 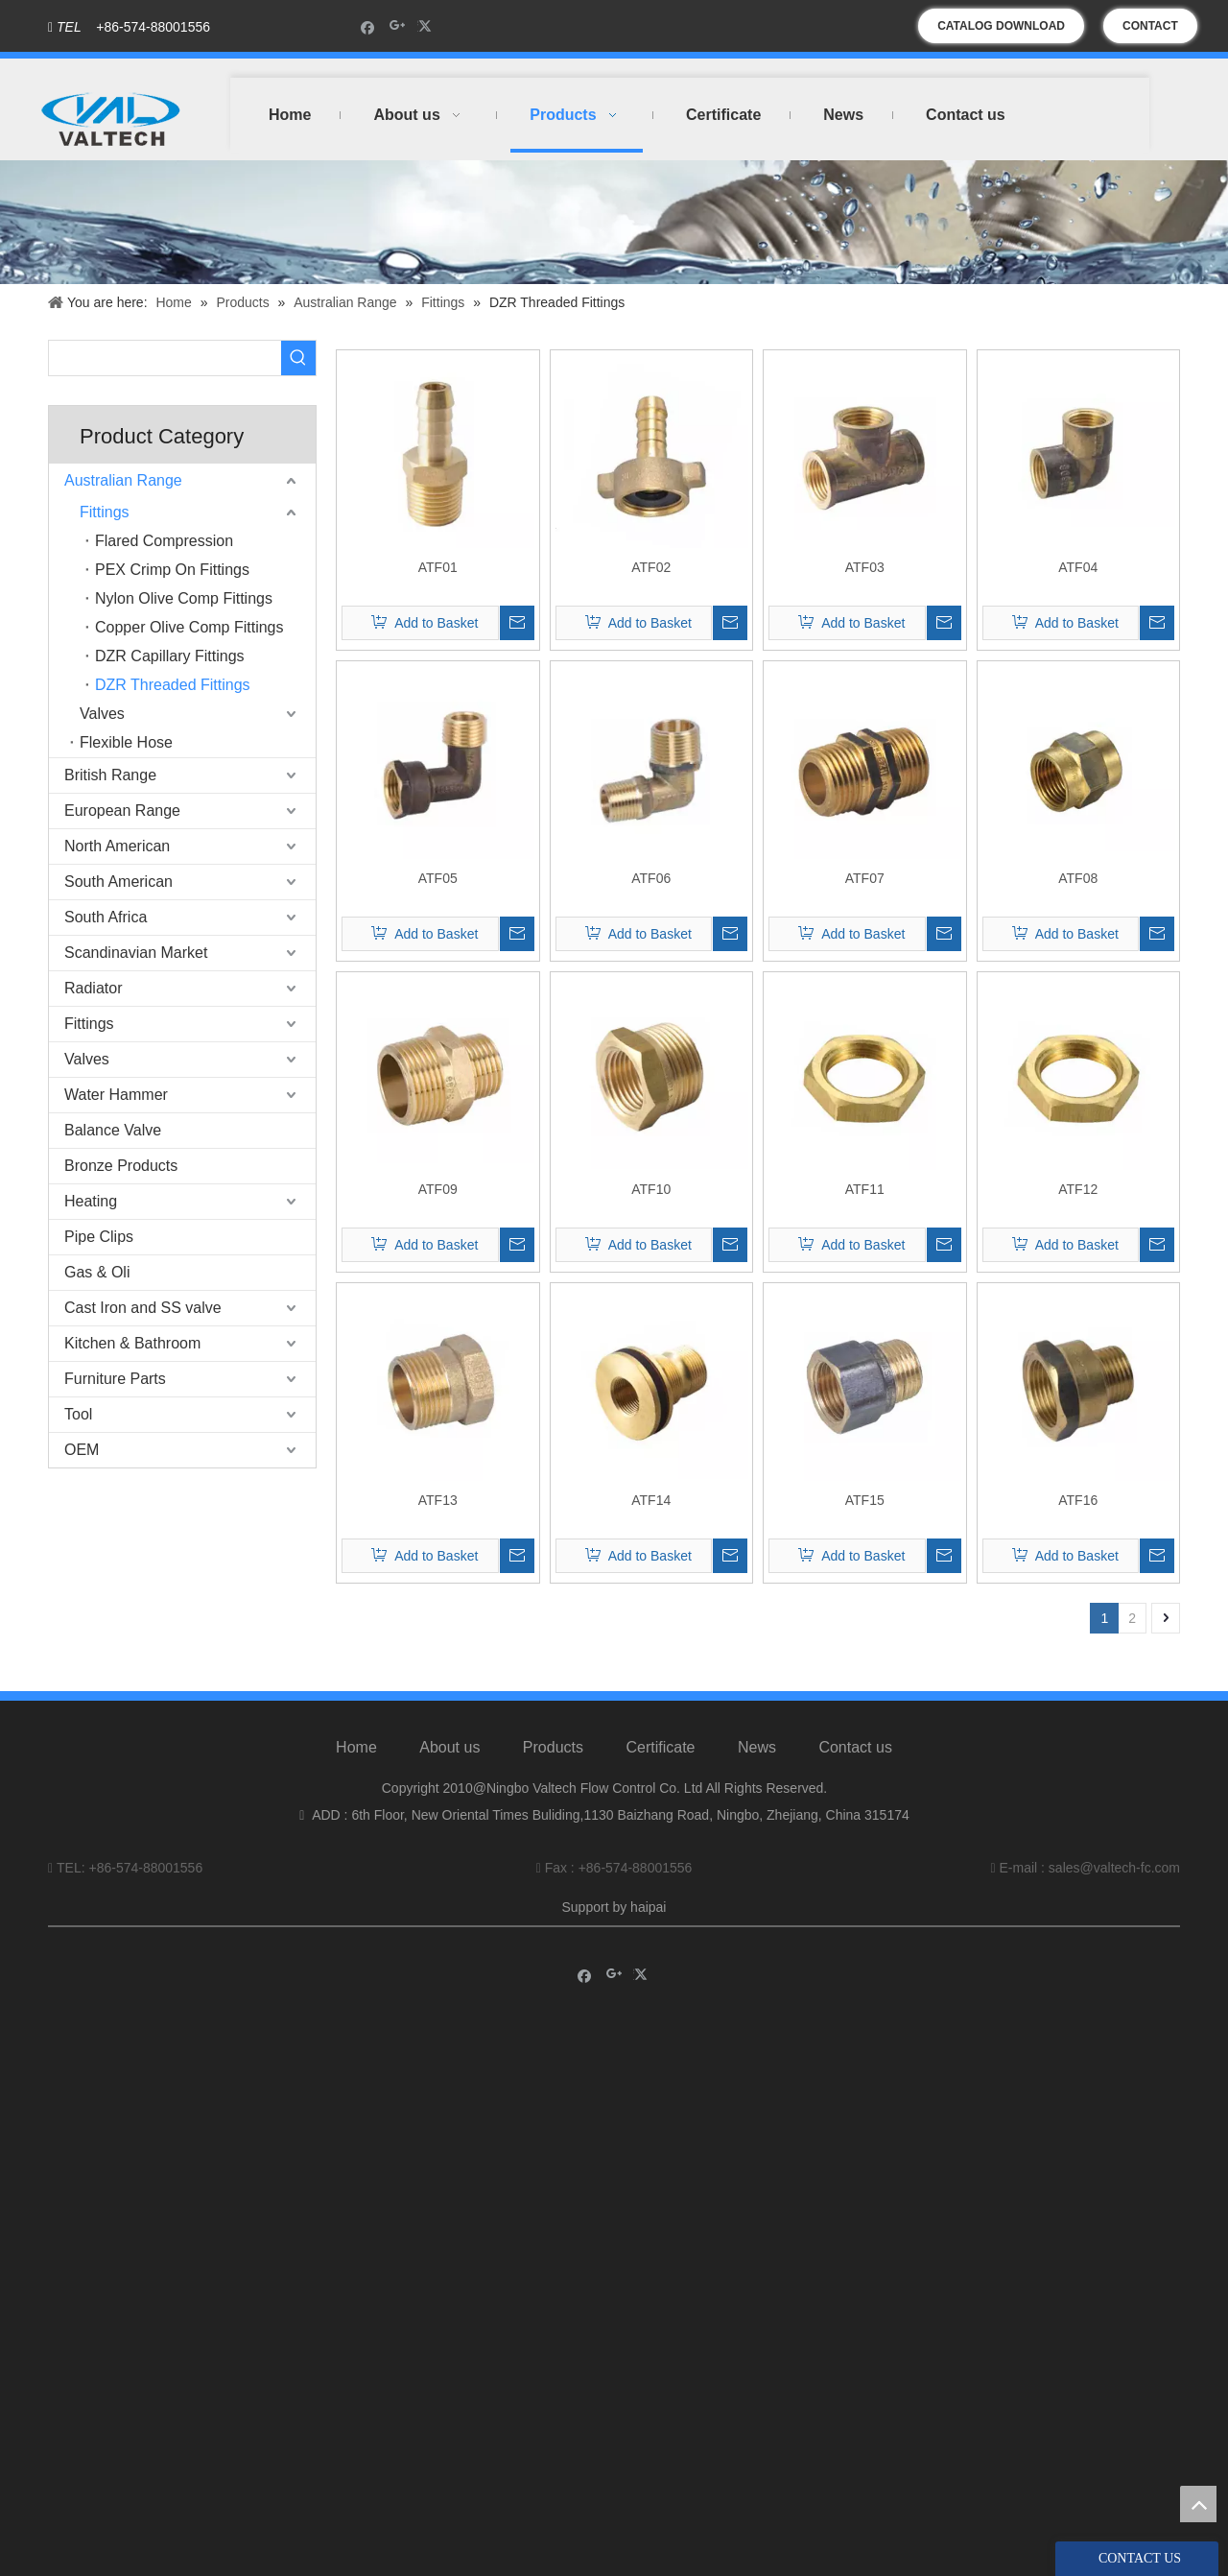 I want to click on European Range, so click(x=122, y=810).